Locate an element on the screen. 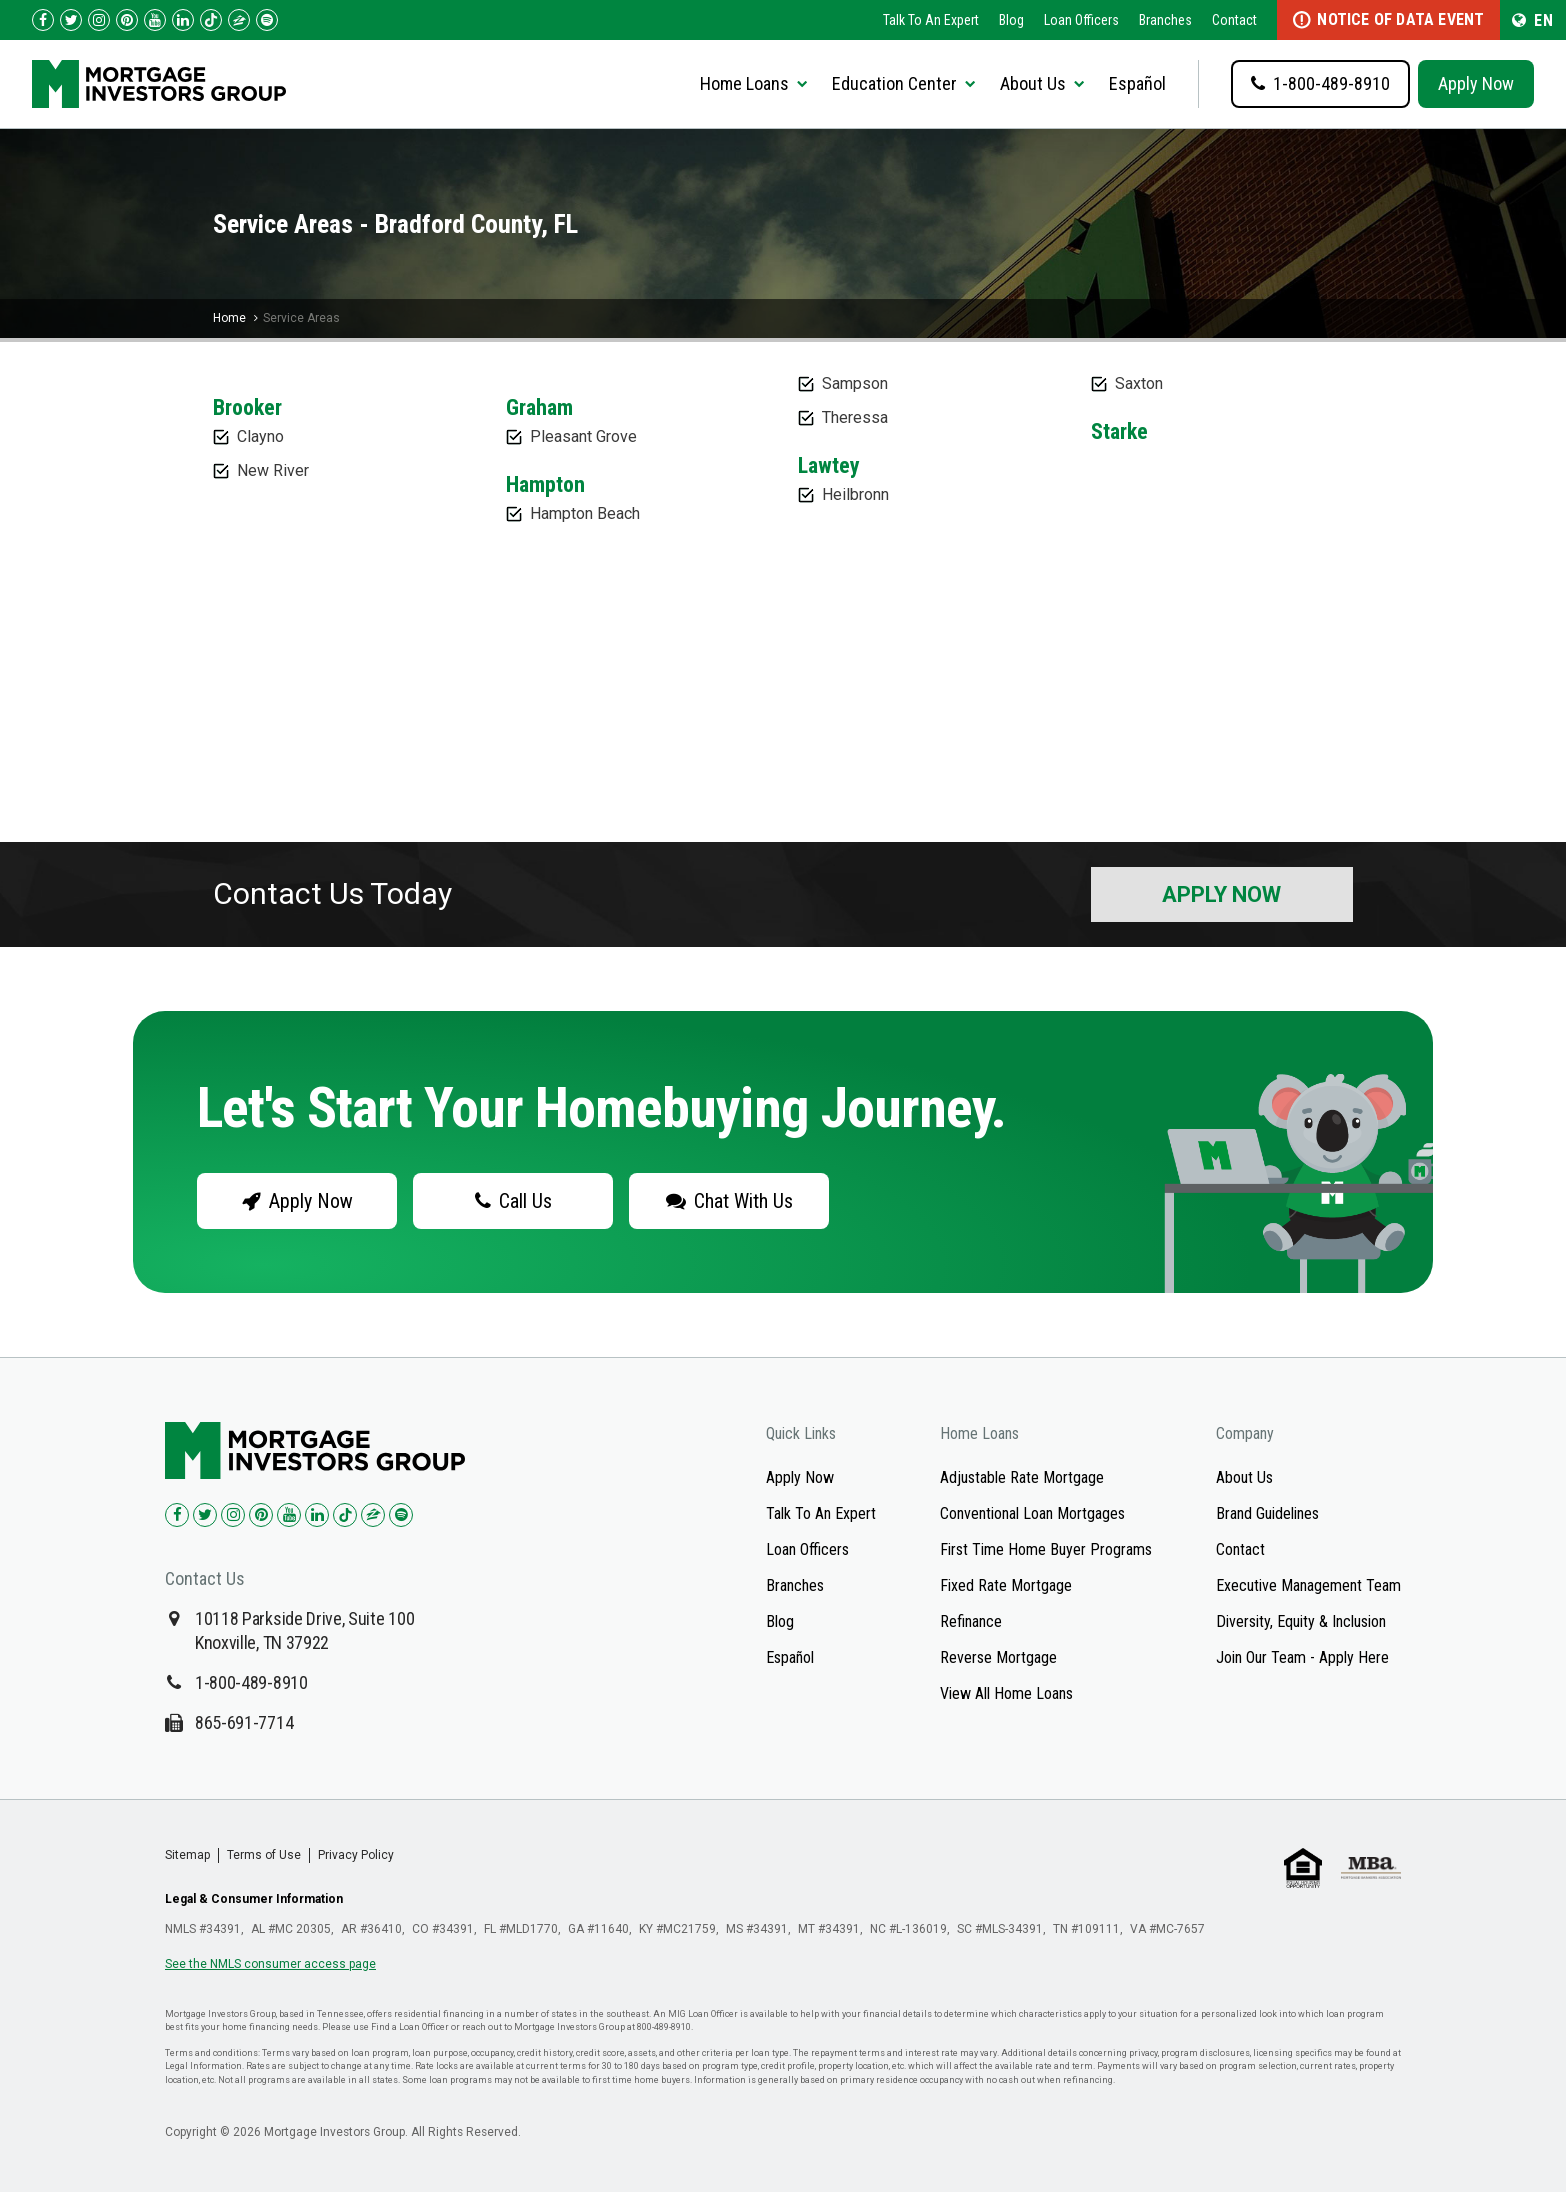 This screenshot has height=2192, width=1566. Sampson is located at coordinates (855, 383).